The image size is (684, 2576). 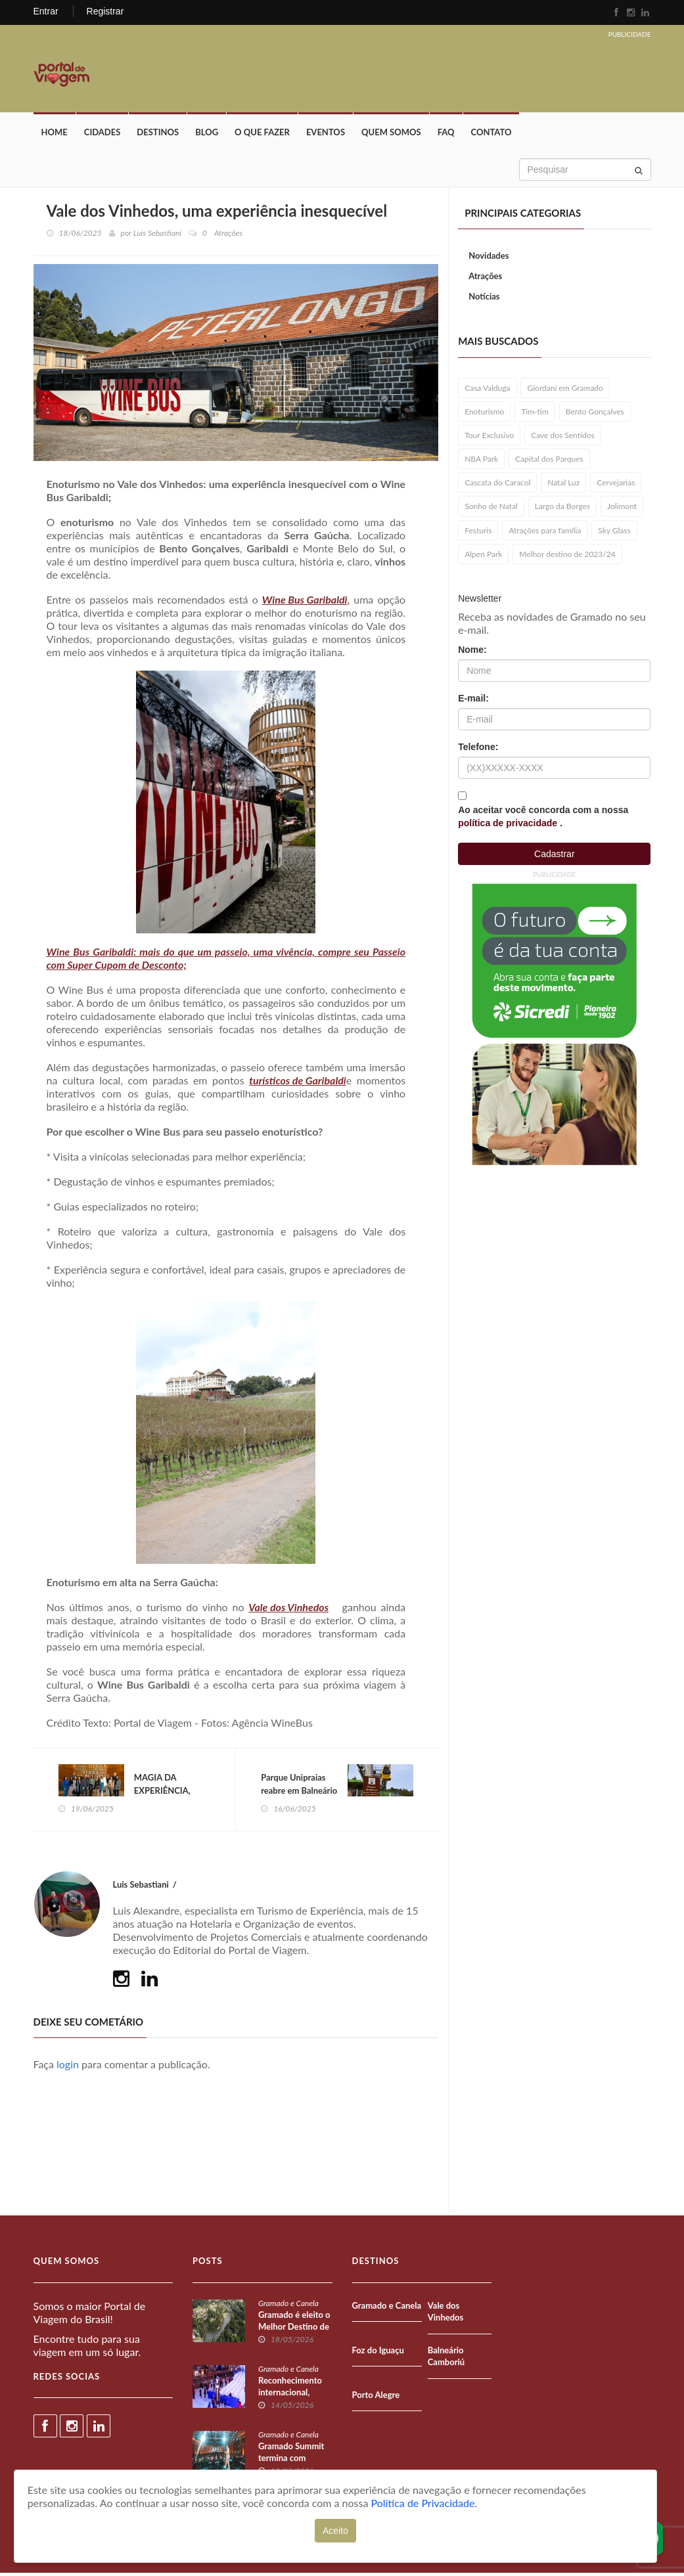 What do you see at coordinates (472, 652) in the screenshot?
I see `Nome:` at bounding box center [472, 652].